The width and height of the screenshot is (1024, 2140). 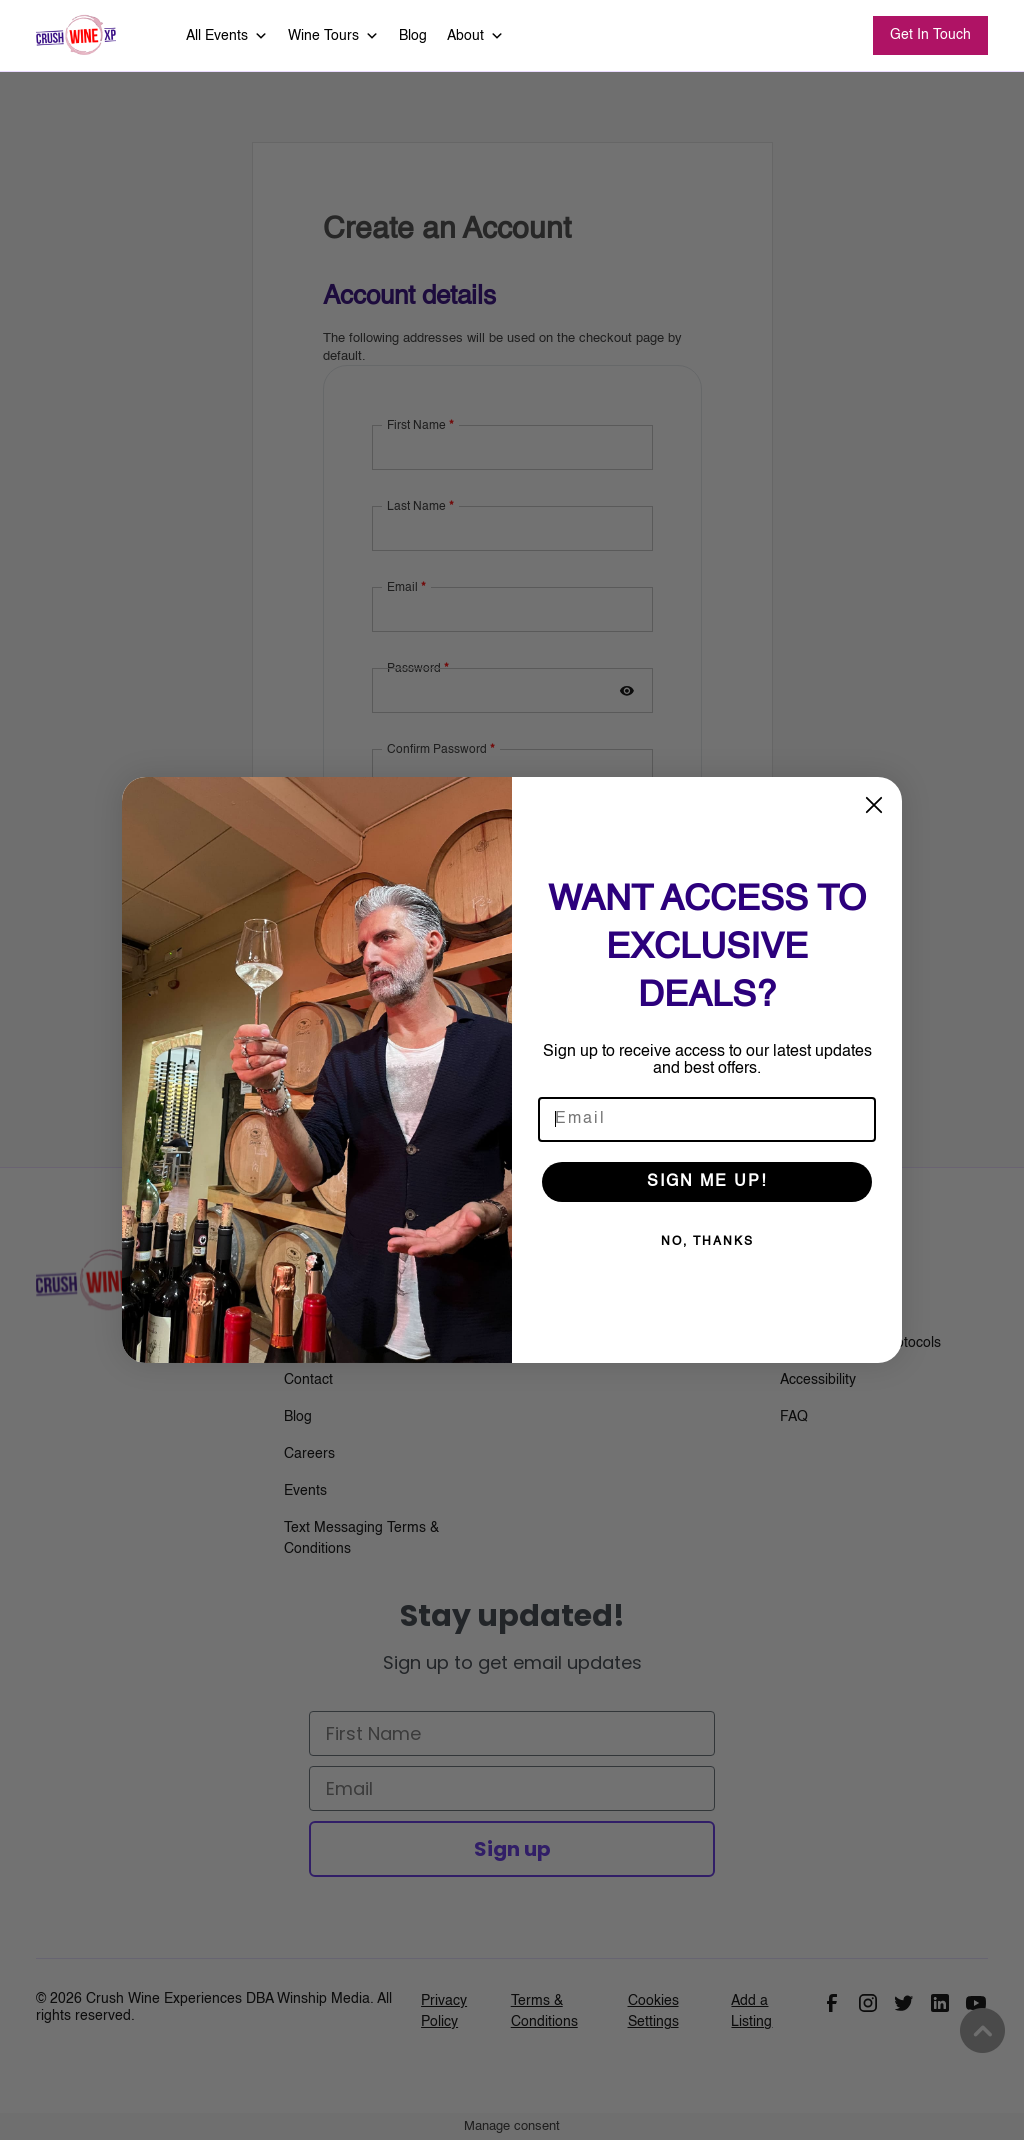 I want to click on Search, so click(x=823, y=36).